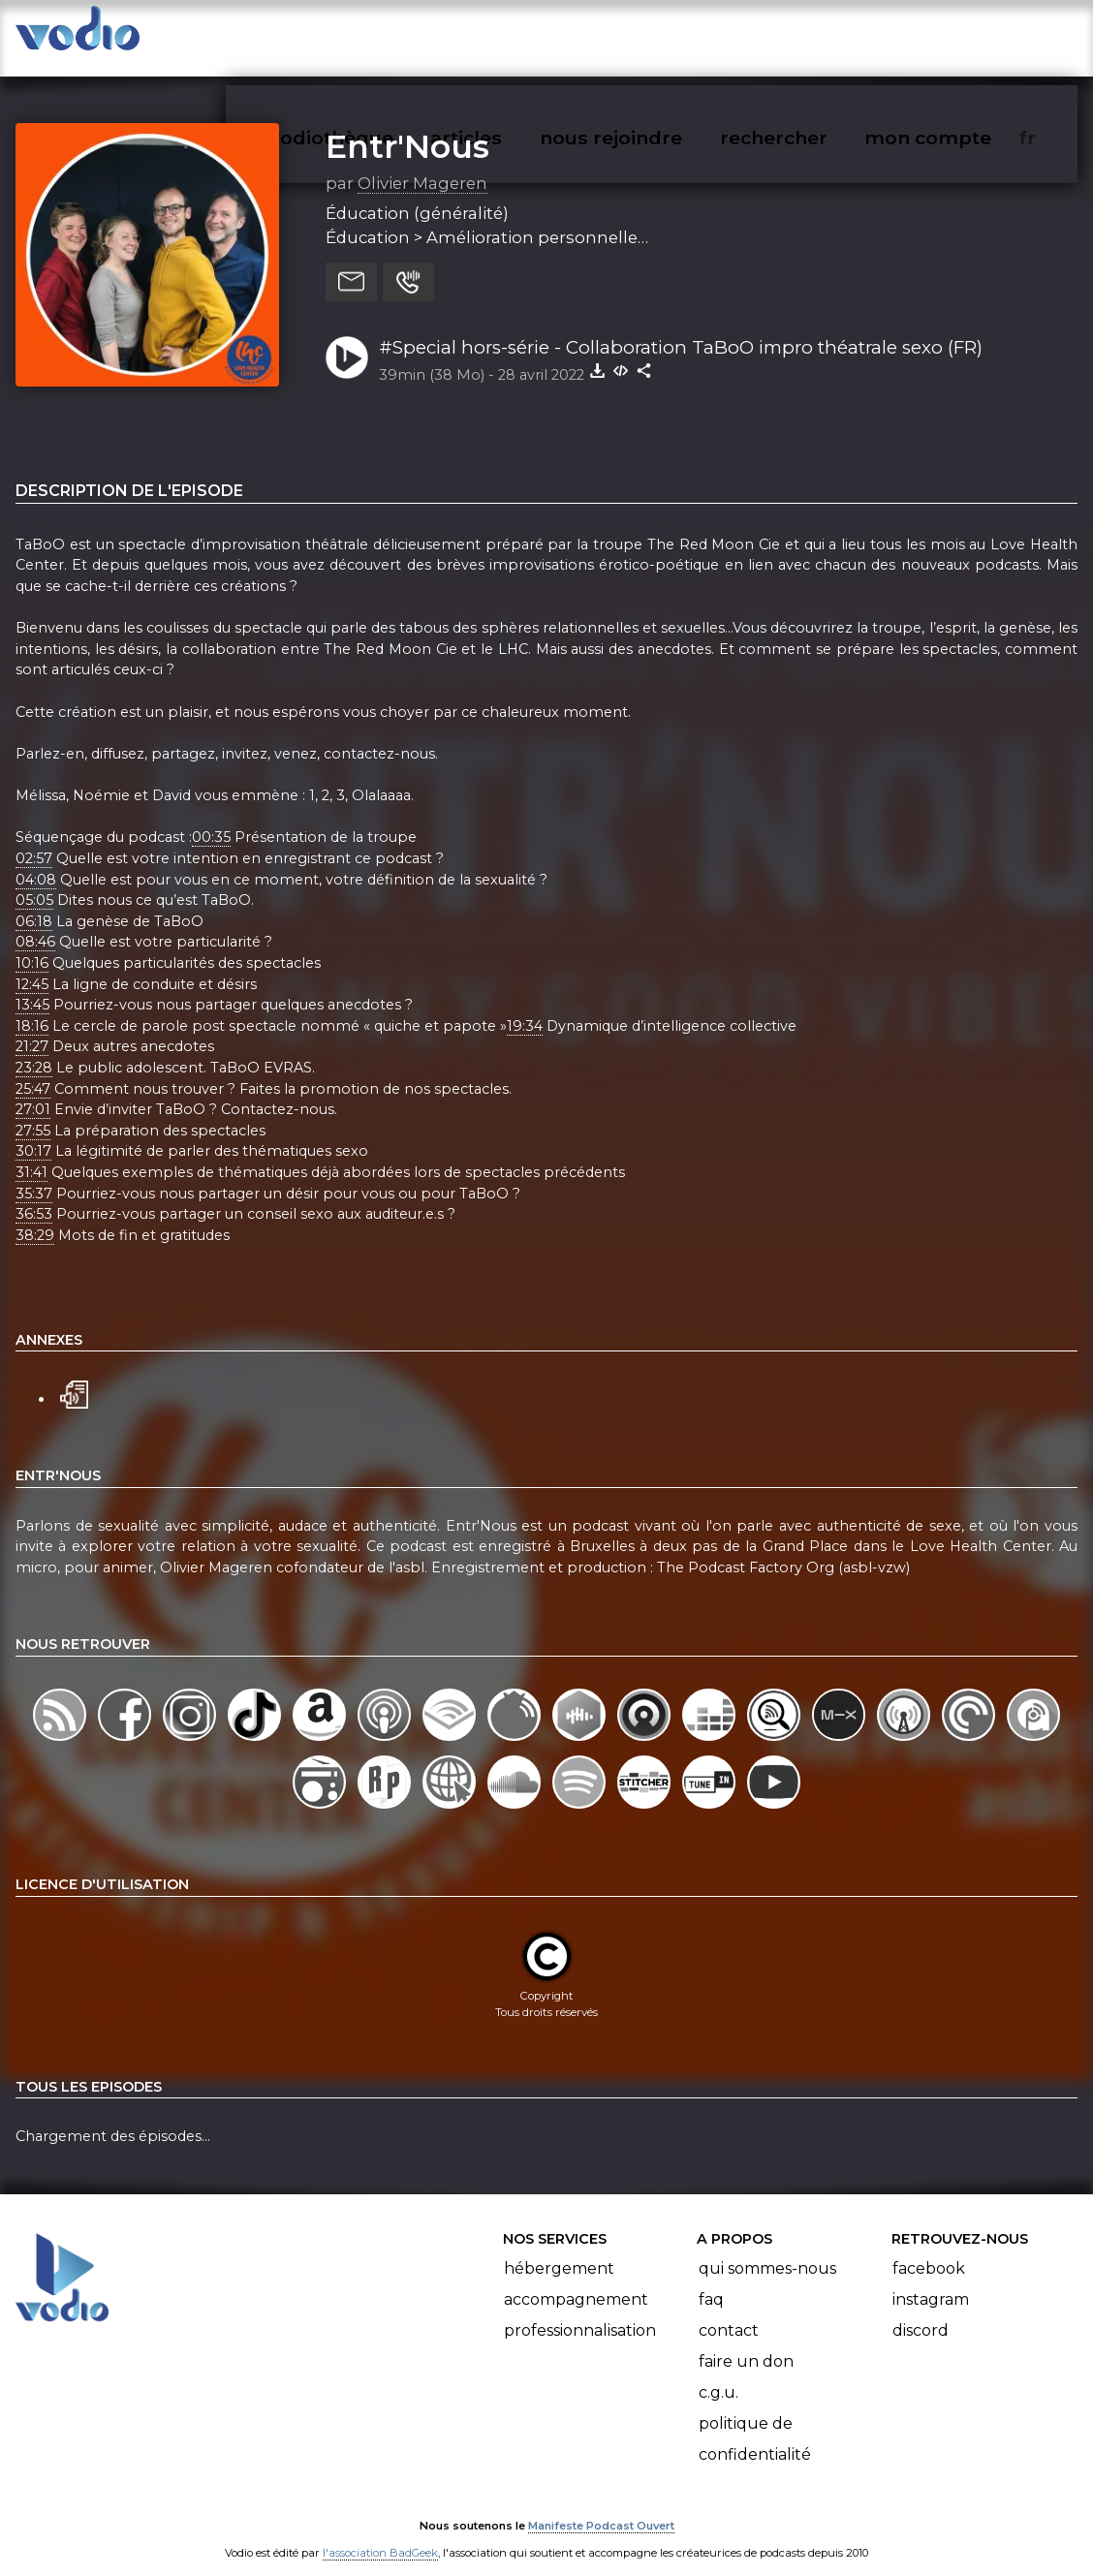 This screenshot has height=2576, width=1093. What do you see at coordinates (525, 1006) in the screenshot?
I see `19:34` at bounding box center [525, 1006].